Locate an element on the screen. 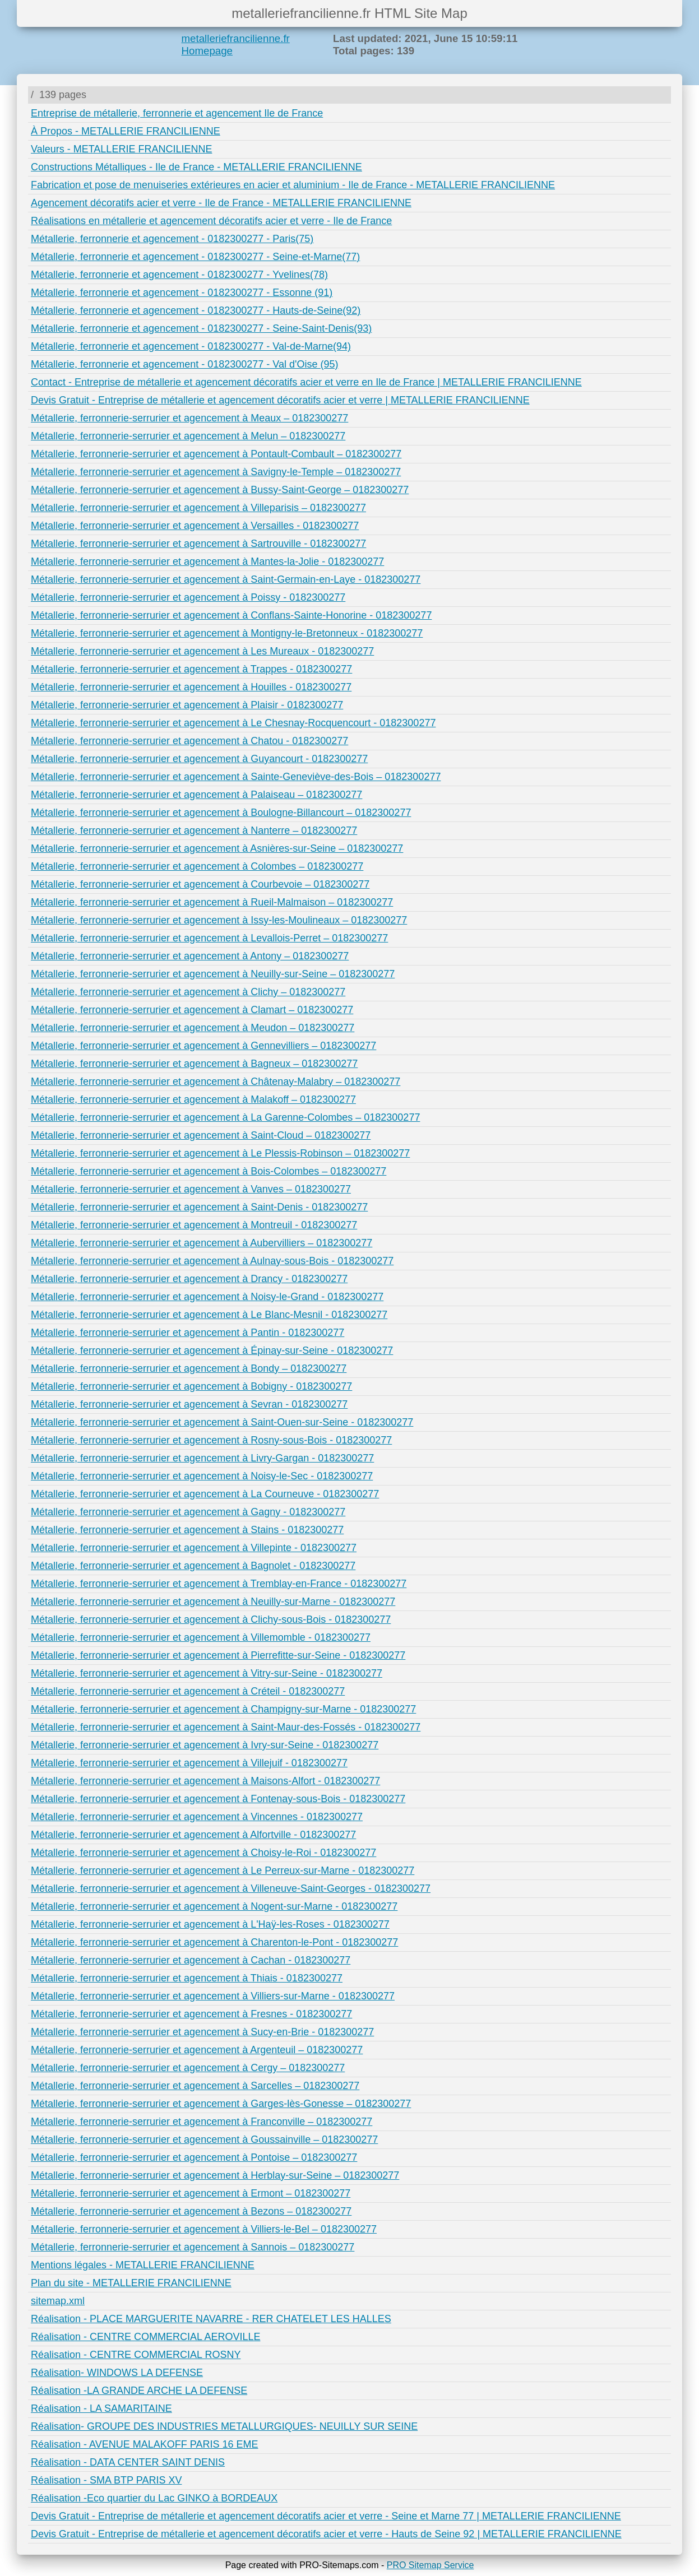 The image size is (699, 2576). Métallerie, ferronnerie-serrurier et agencement à Bondy – 0182300277 is located at coordinates (188, 1368).